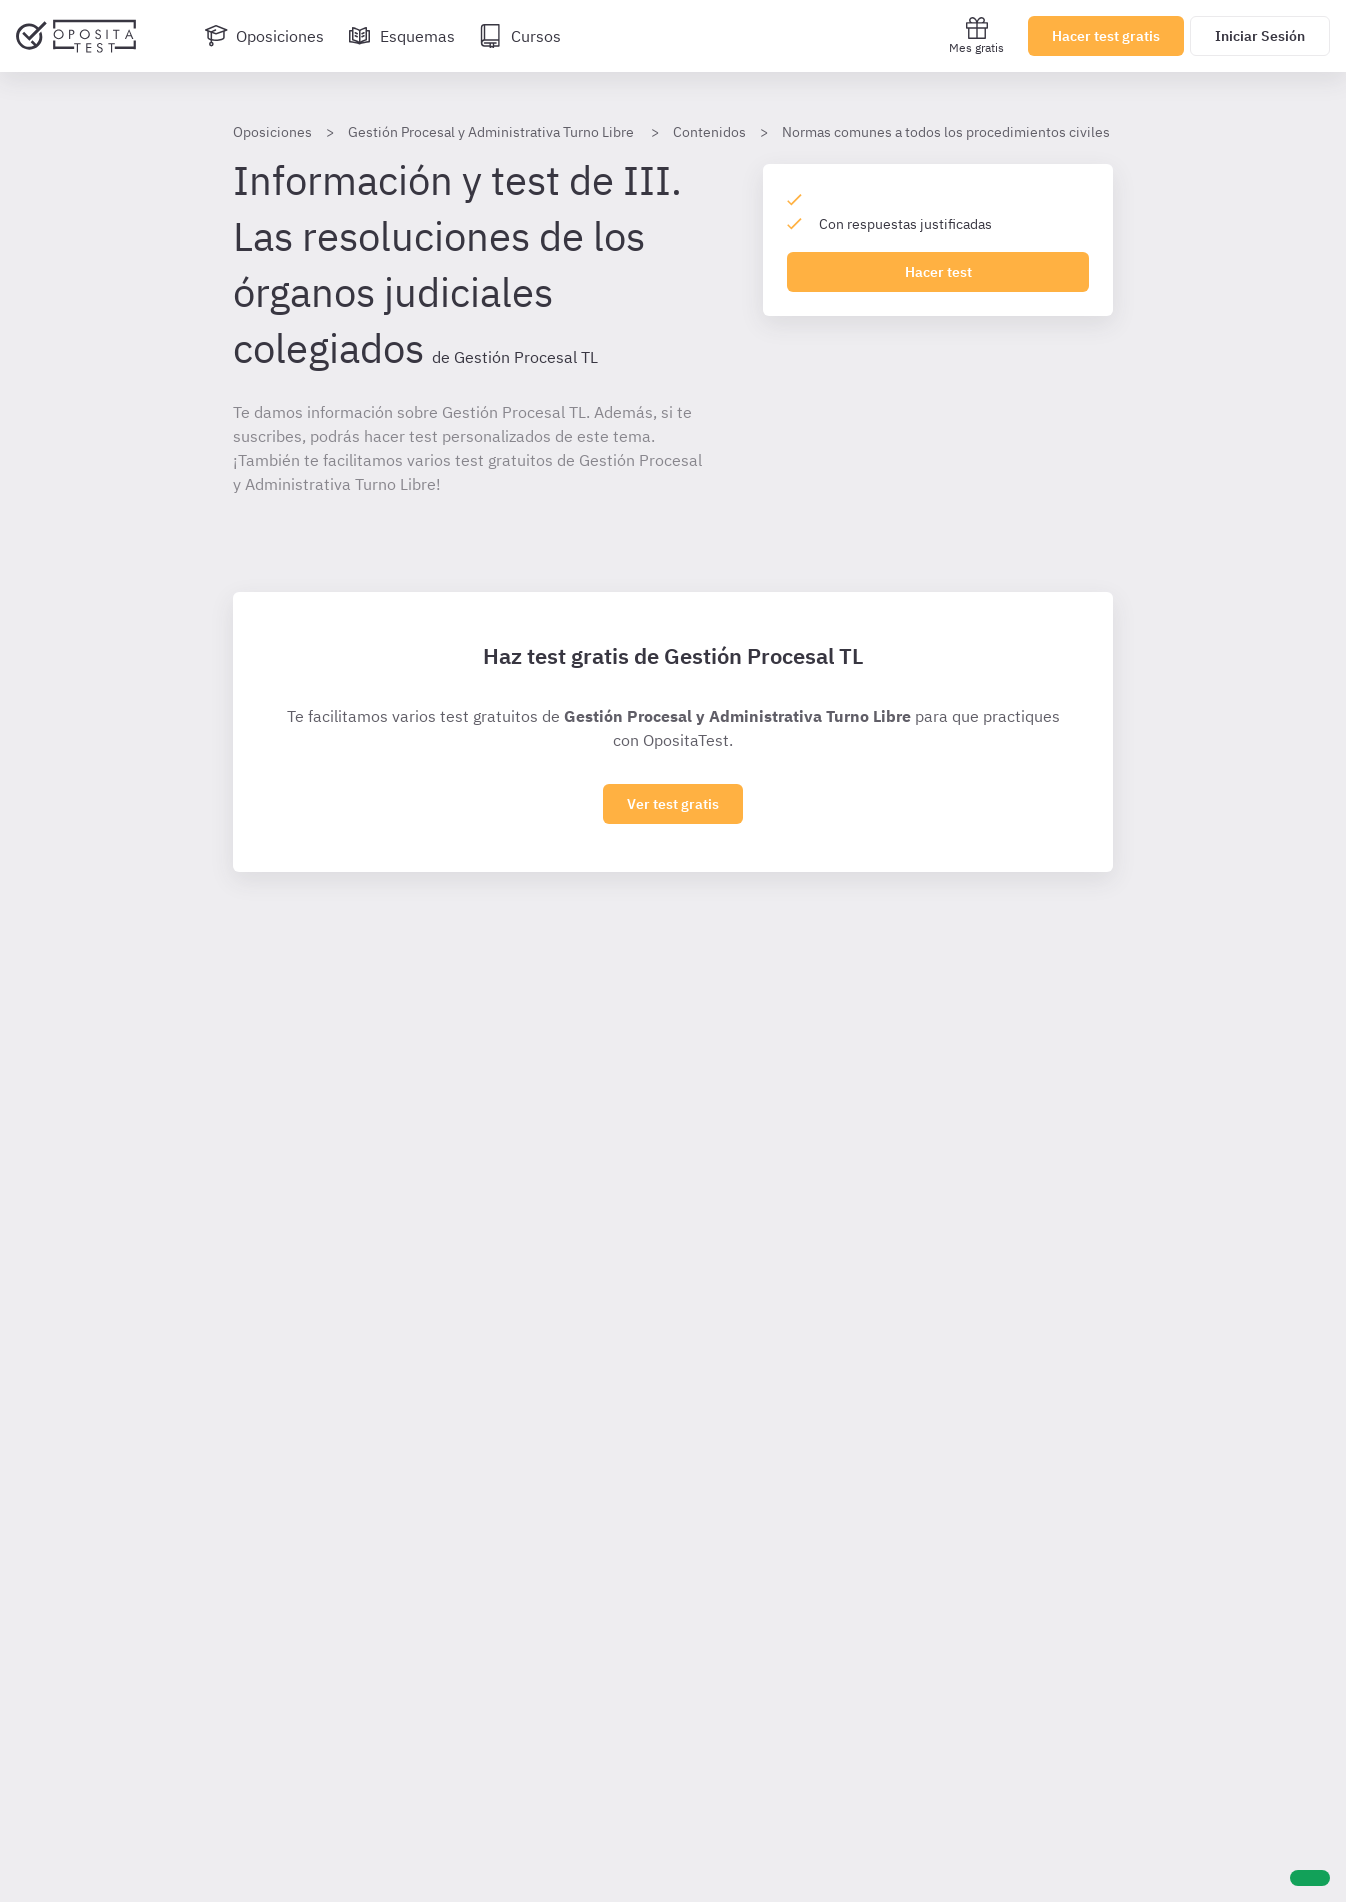  What do you see at coordinates (976, 35) in the screenshot?
I see `Mes gratis` at bounding box center [976, 35].